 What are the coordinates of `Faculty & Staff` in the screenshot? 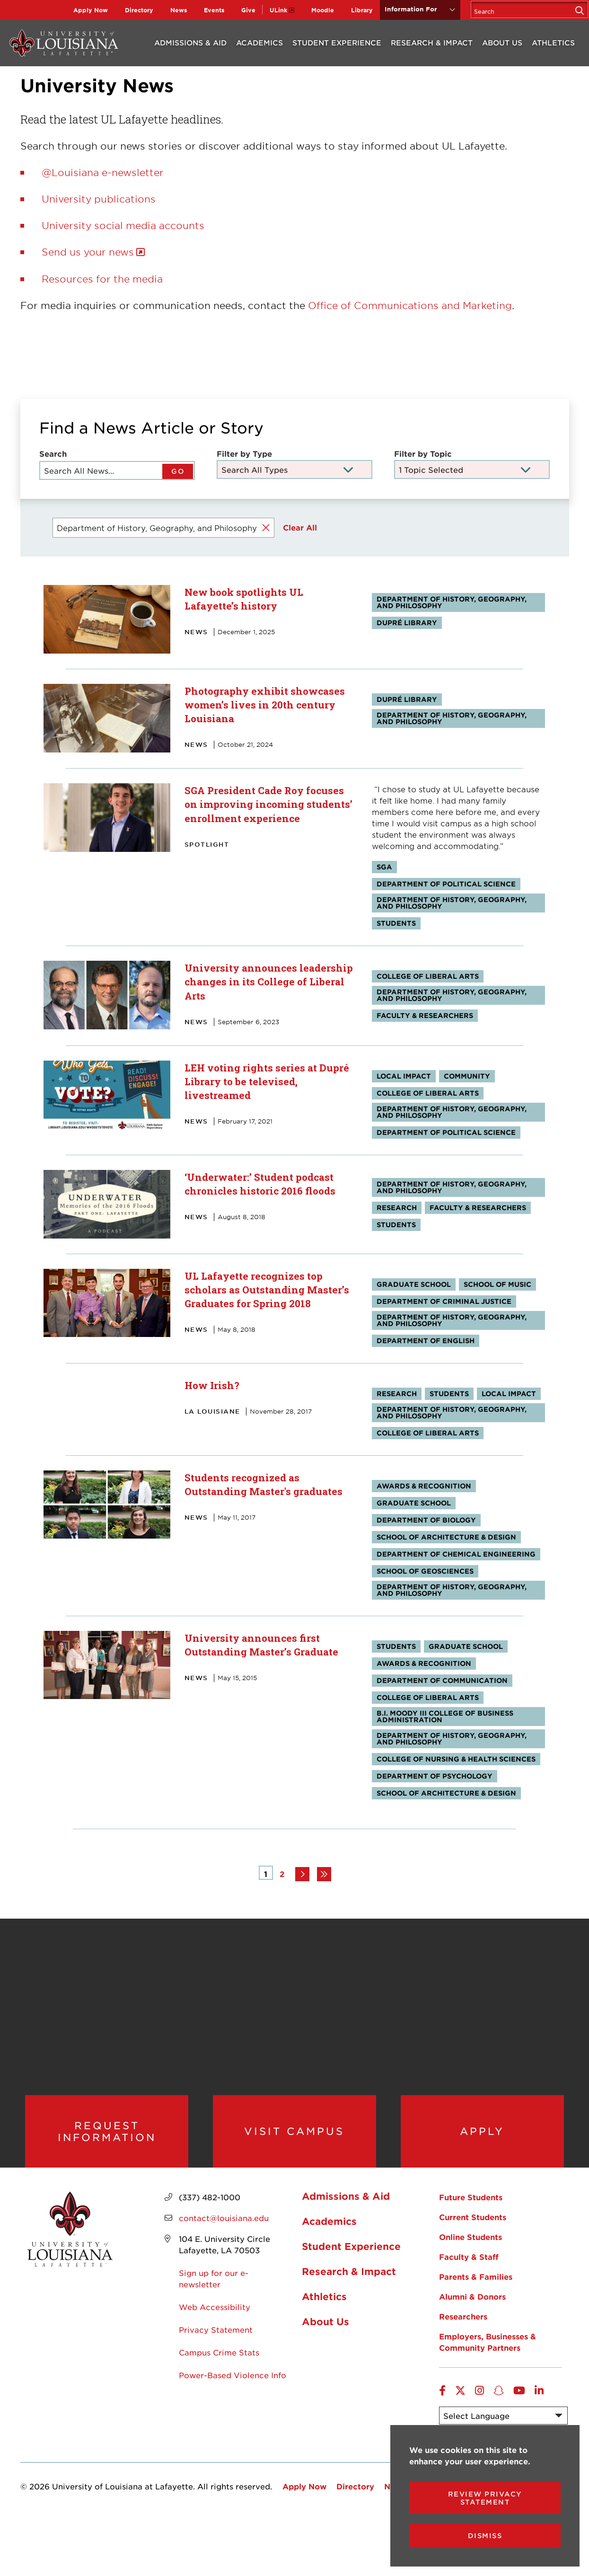 It's located at (469, 2266).